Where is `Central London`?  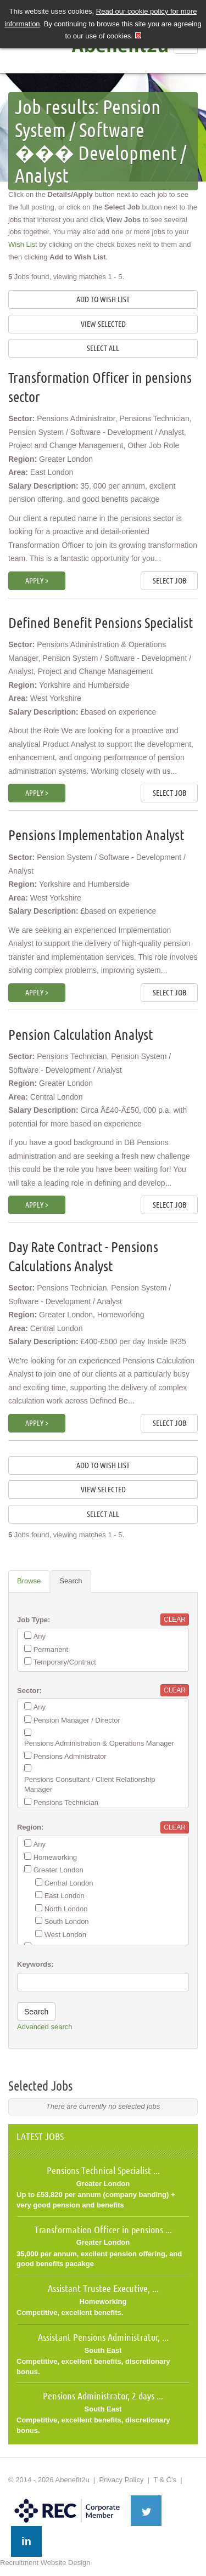 Central London is located at coordinates (68, 1883).